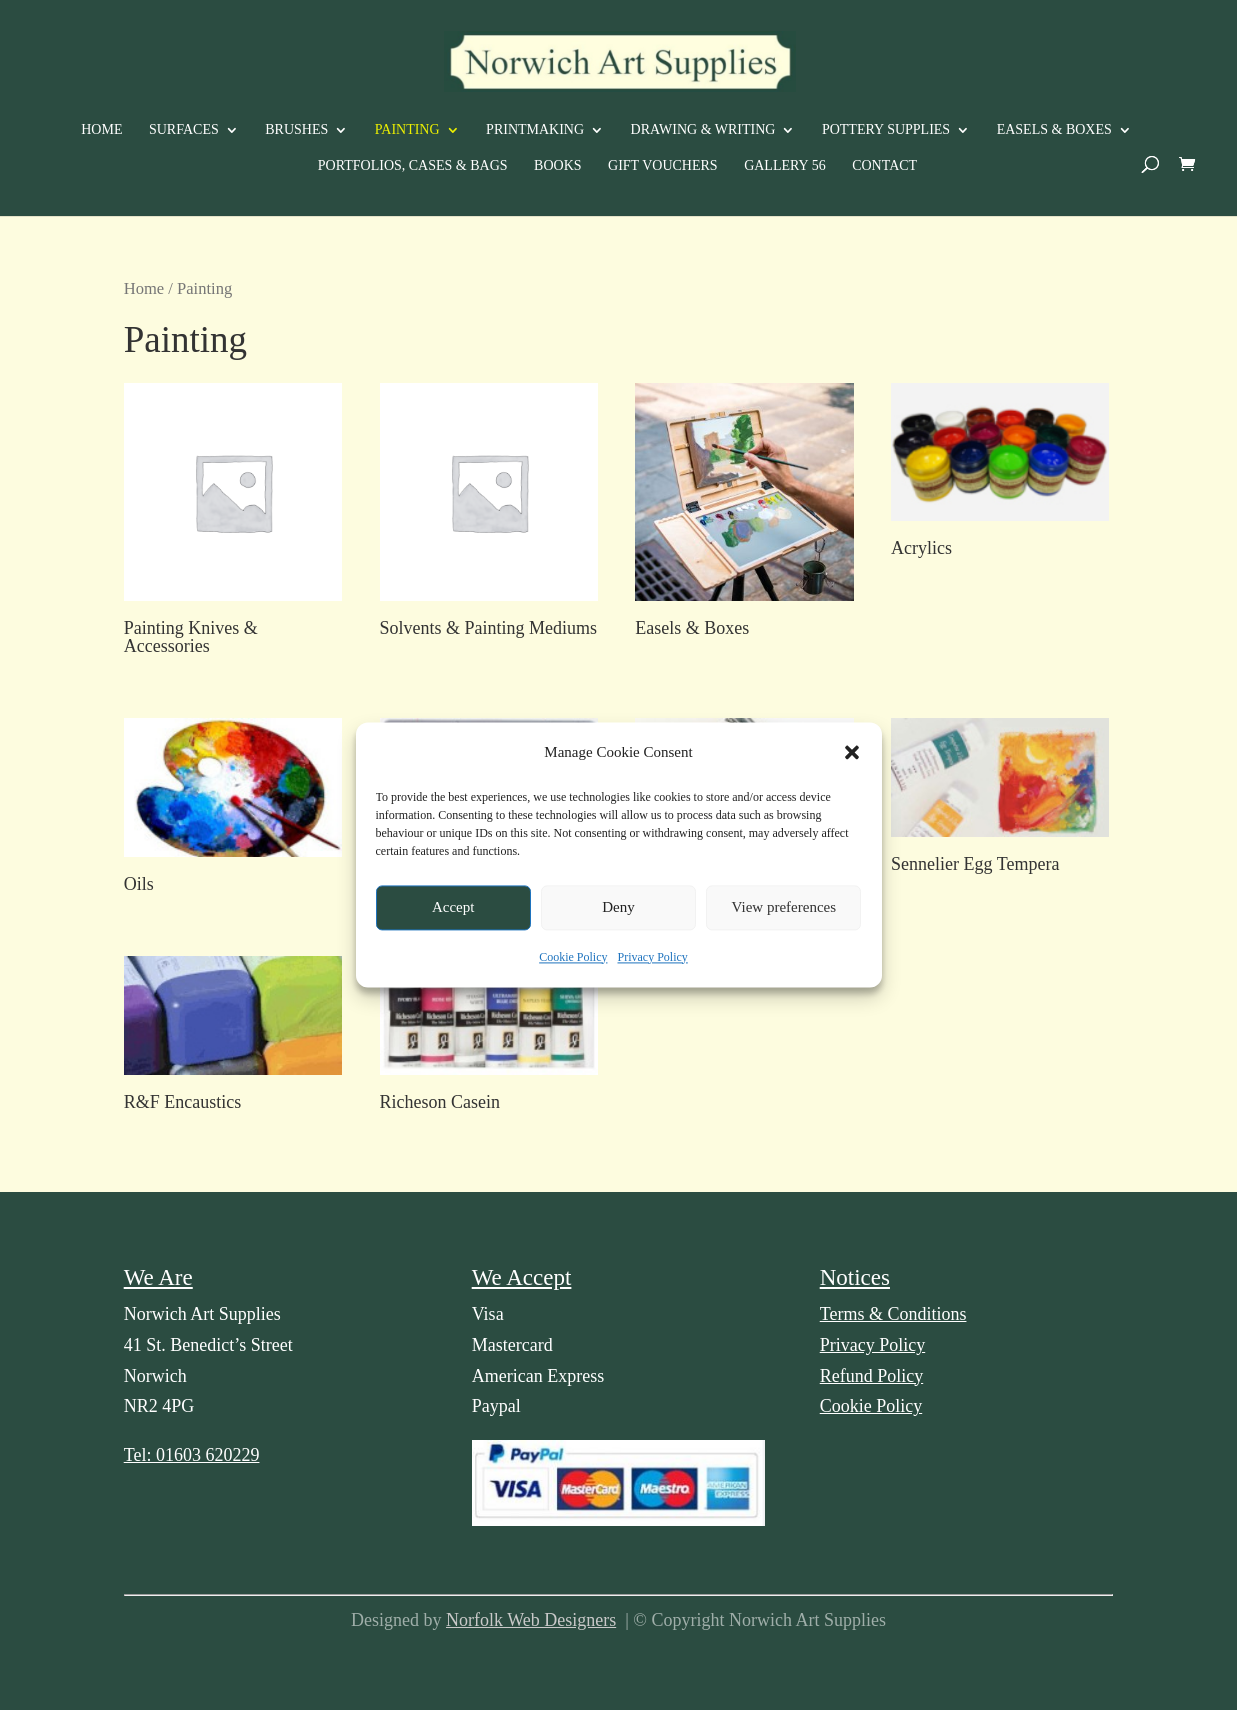 The image size is (1237, 1710). What do you see at coordinates (192, 1455) in the screenshot?
I see `Tel: 01603 620229` at bounding box center [192, 1455].